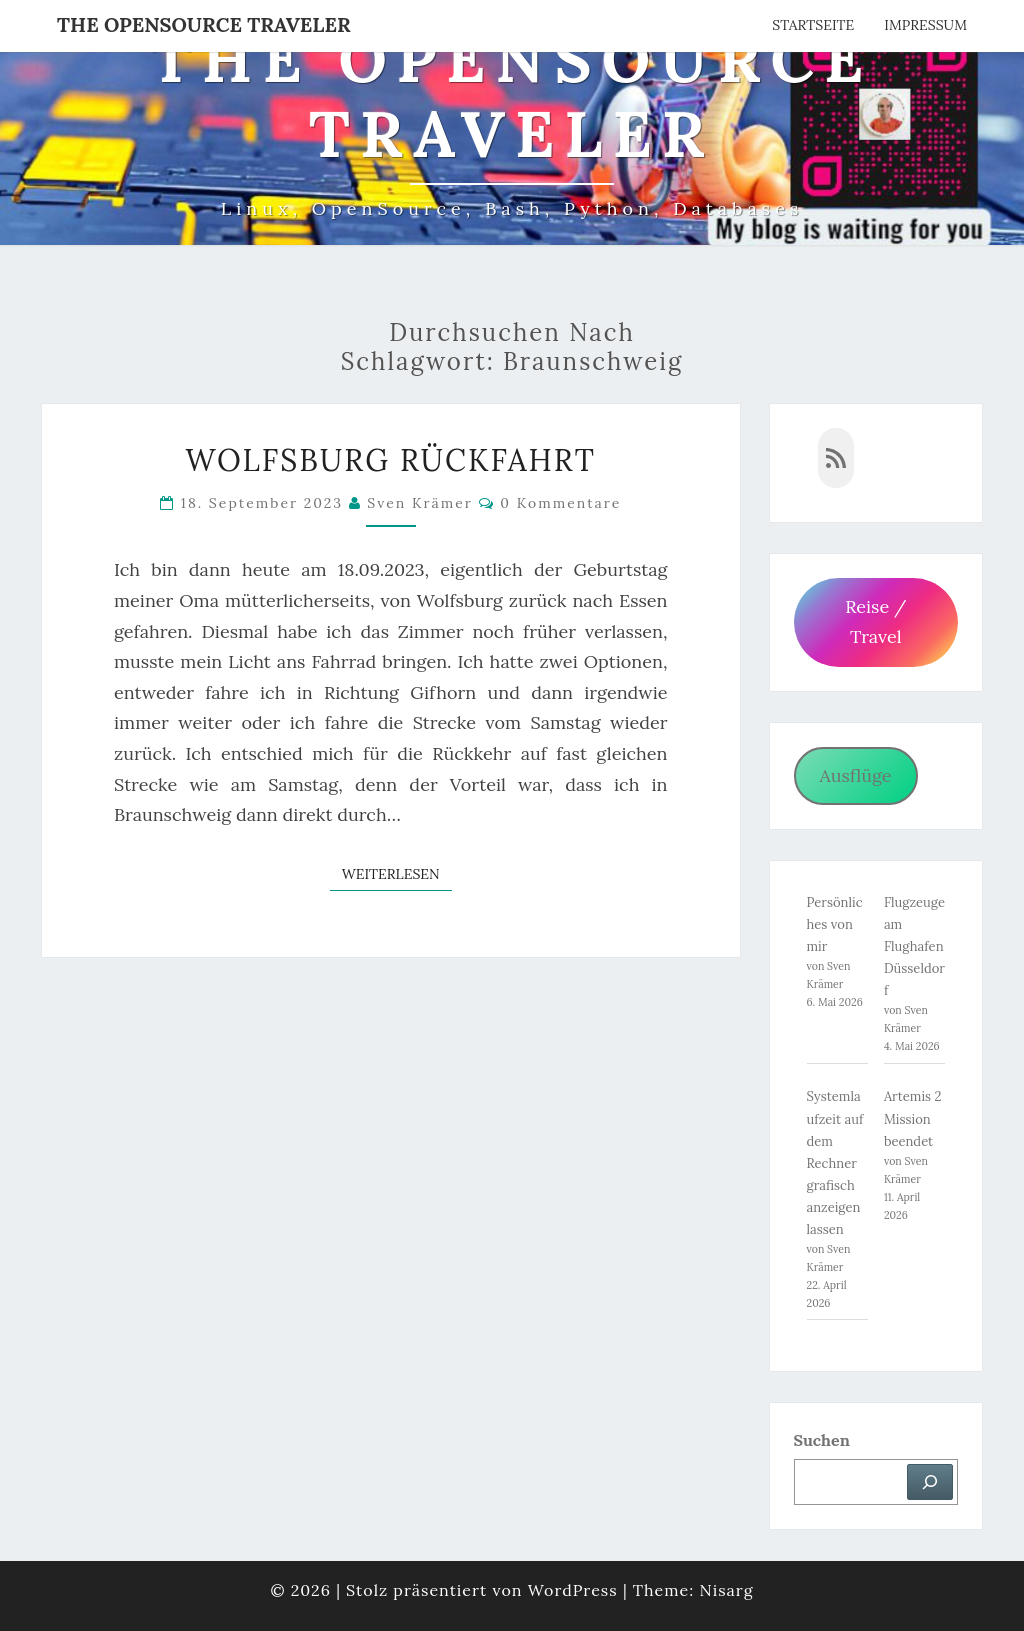  What do you see at coordinates (913, 1118) in the screenshot?
I see `Artemis 2 Mission beendet` at bounding box center [913, 1118].